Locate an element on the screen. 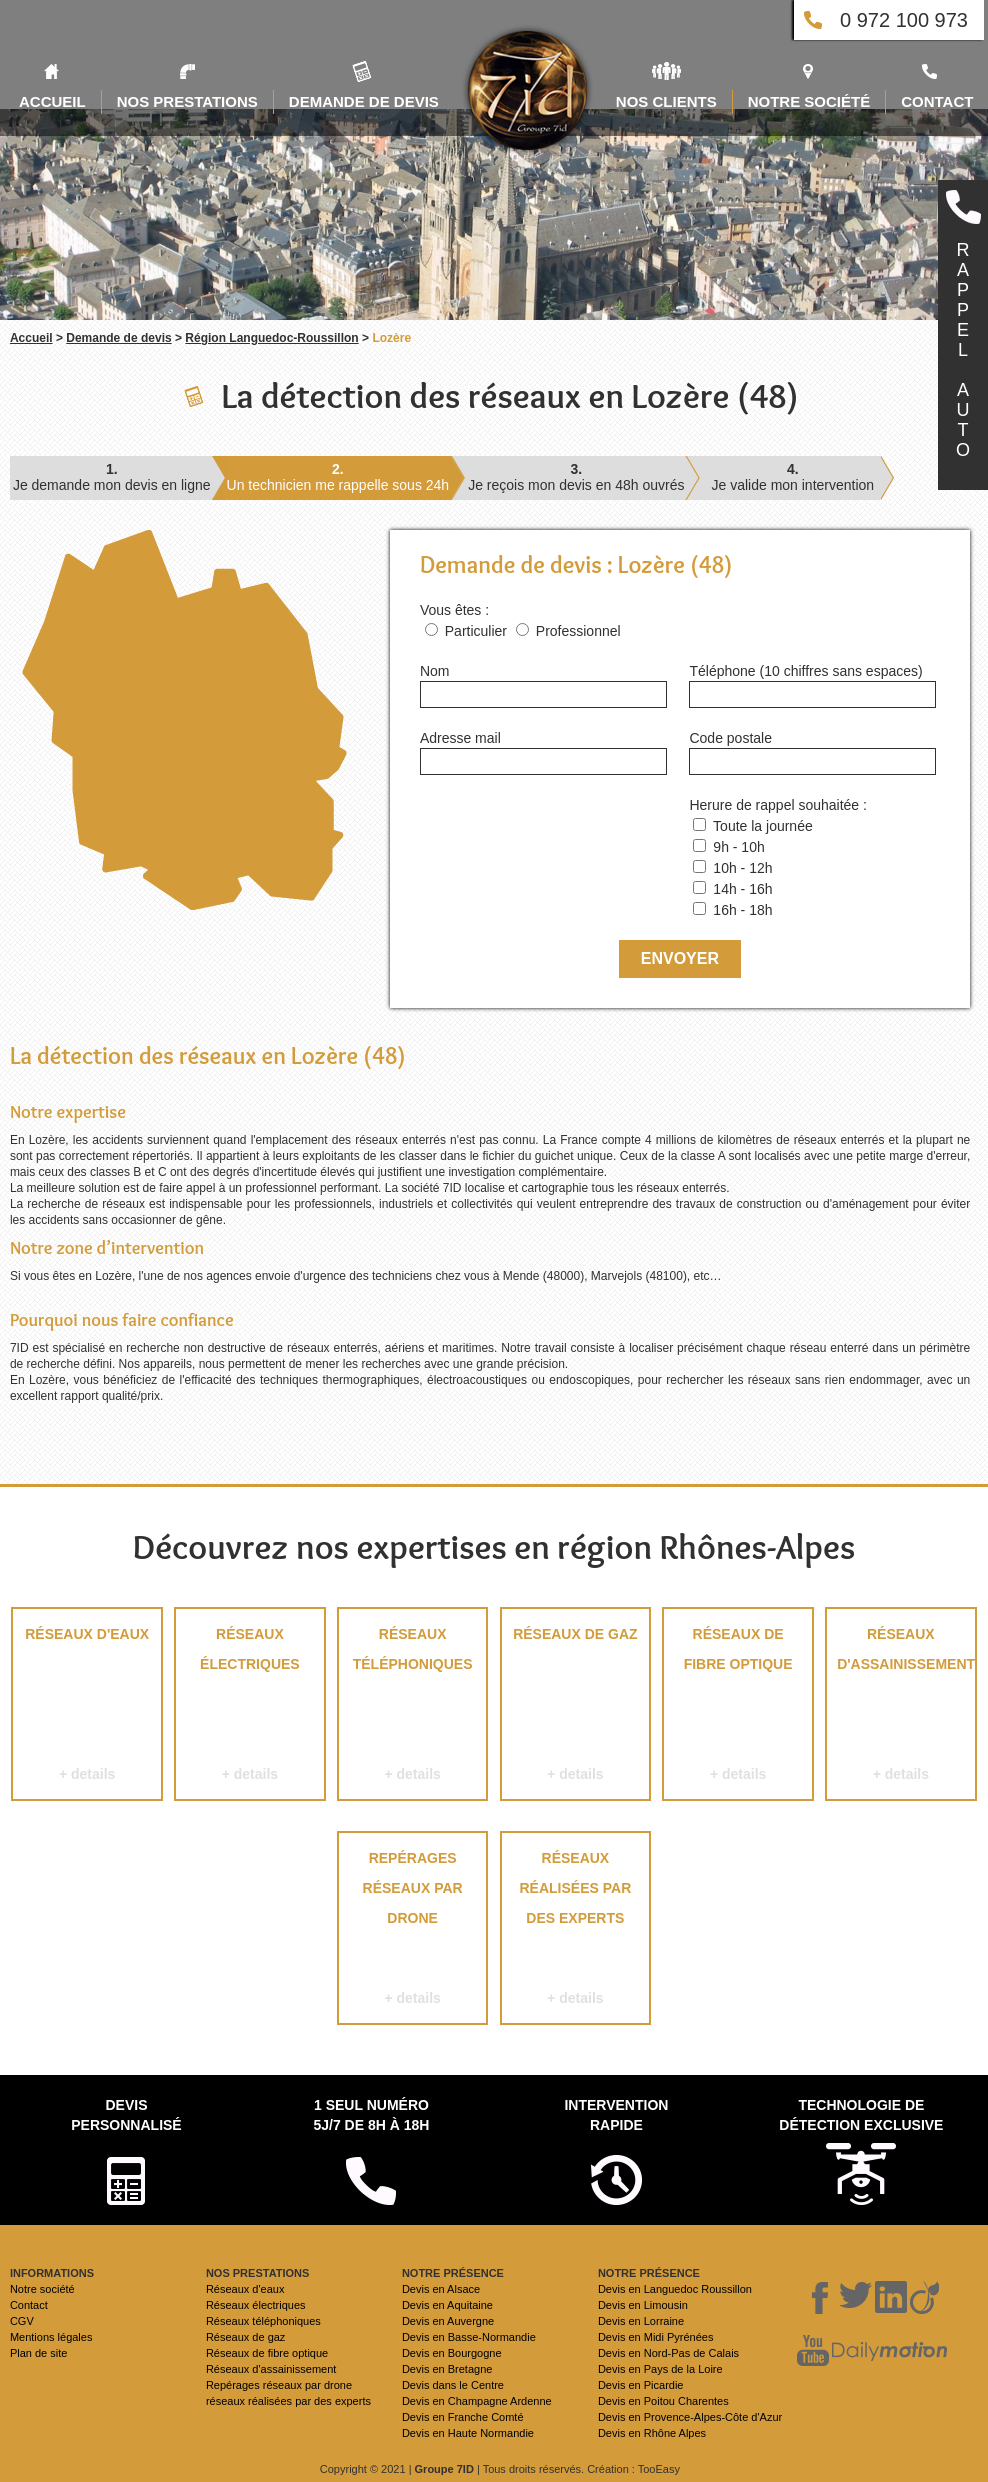 The height and width of the screenshot is (2482, 988). Réseaux d'eaux is located at coordinates (86, 1707).